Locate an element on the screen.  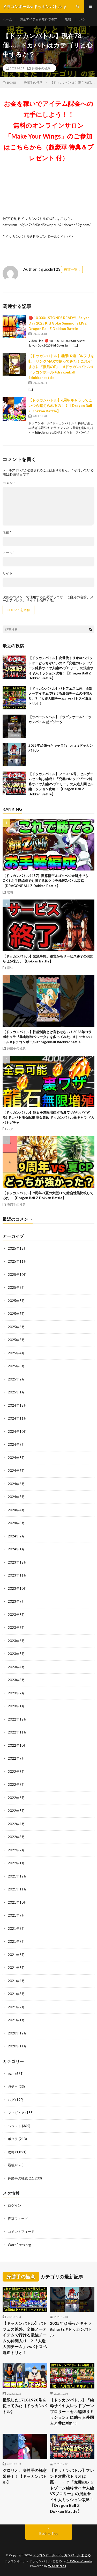
サイト is located at coordinates (8, 573).